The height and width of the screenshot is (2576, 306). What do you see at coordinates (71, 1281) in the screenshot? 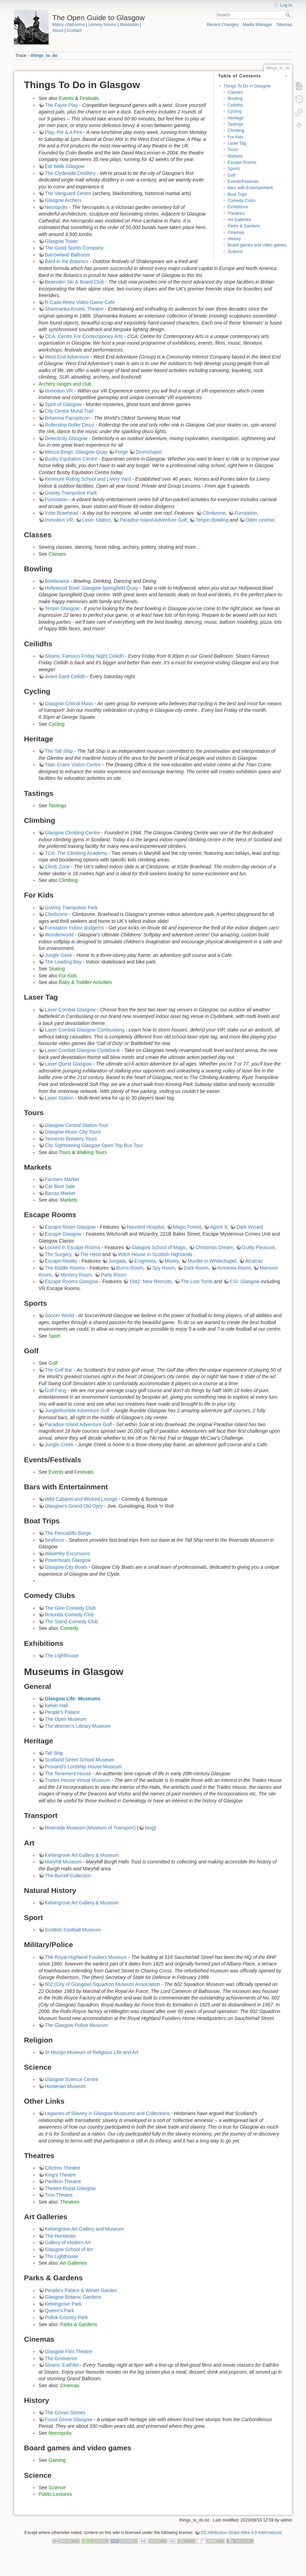
I see `Escape Rooms Glasgow` at bounding box center [71, 1281].